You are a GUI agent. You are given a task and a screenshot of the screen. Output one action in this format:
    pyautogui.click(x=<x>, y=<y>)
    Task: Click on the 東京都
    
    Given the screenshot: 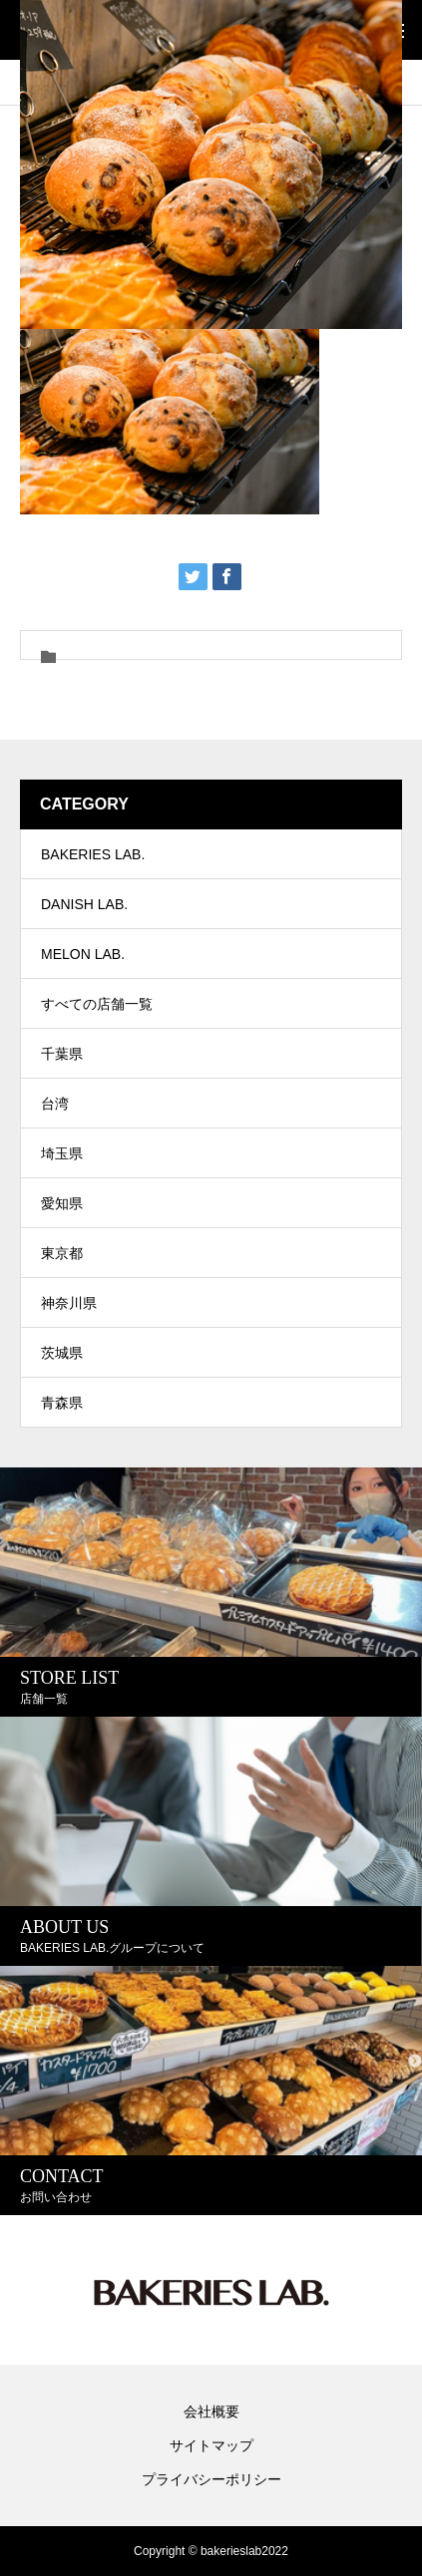 What is the action you would take?
    pyautogui.click(x=62, y=1253)
    